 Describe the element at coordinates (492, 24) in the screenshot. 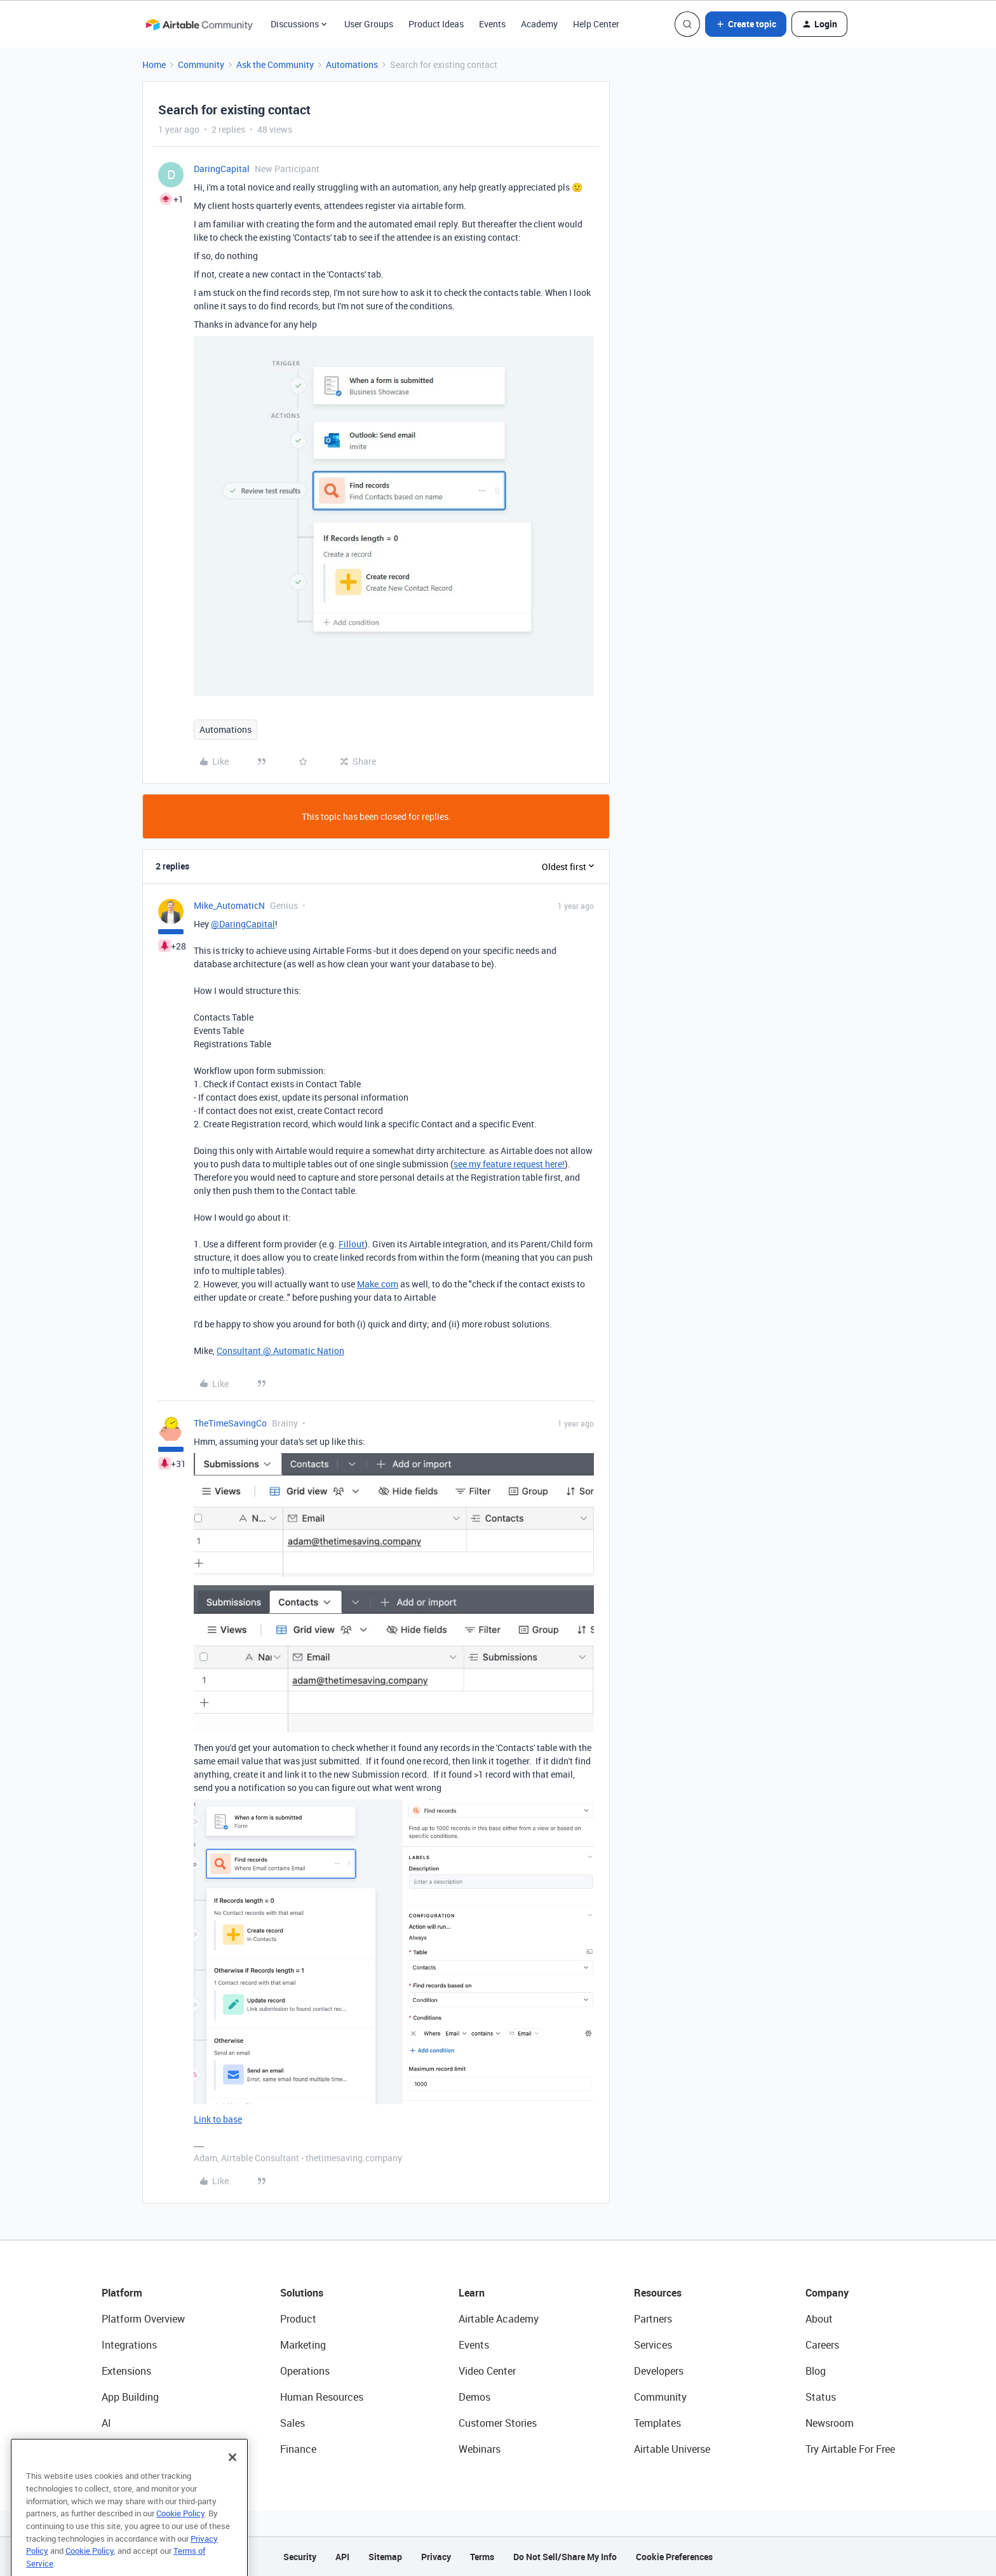

I see `Events` at that location.